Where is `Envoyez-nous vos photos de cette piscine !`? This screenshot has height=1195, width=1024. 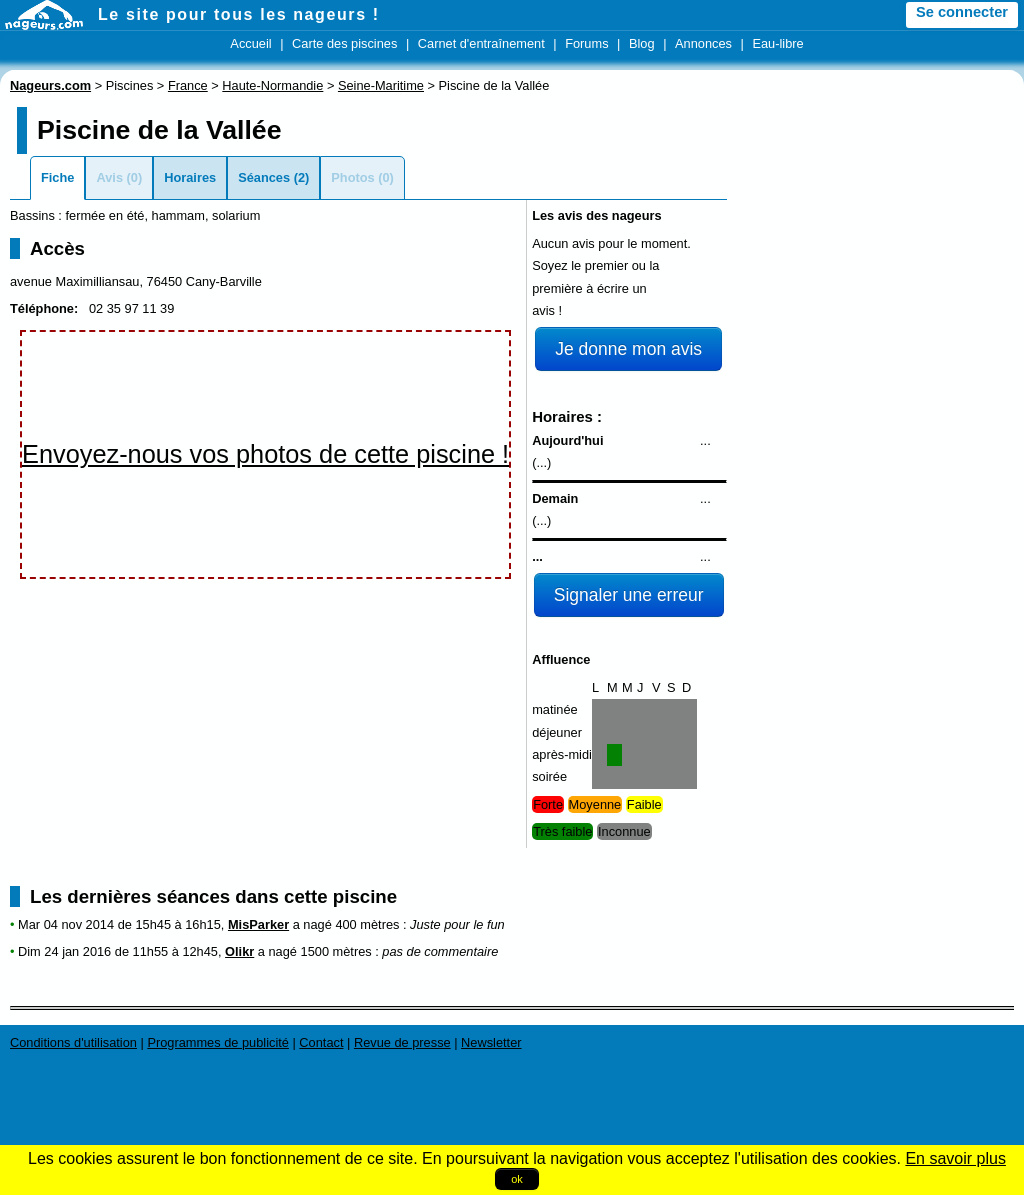 Envoyez-nous vos photos de cette piscine ! is located at coordinates (265, 454).